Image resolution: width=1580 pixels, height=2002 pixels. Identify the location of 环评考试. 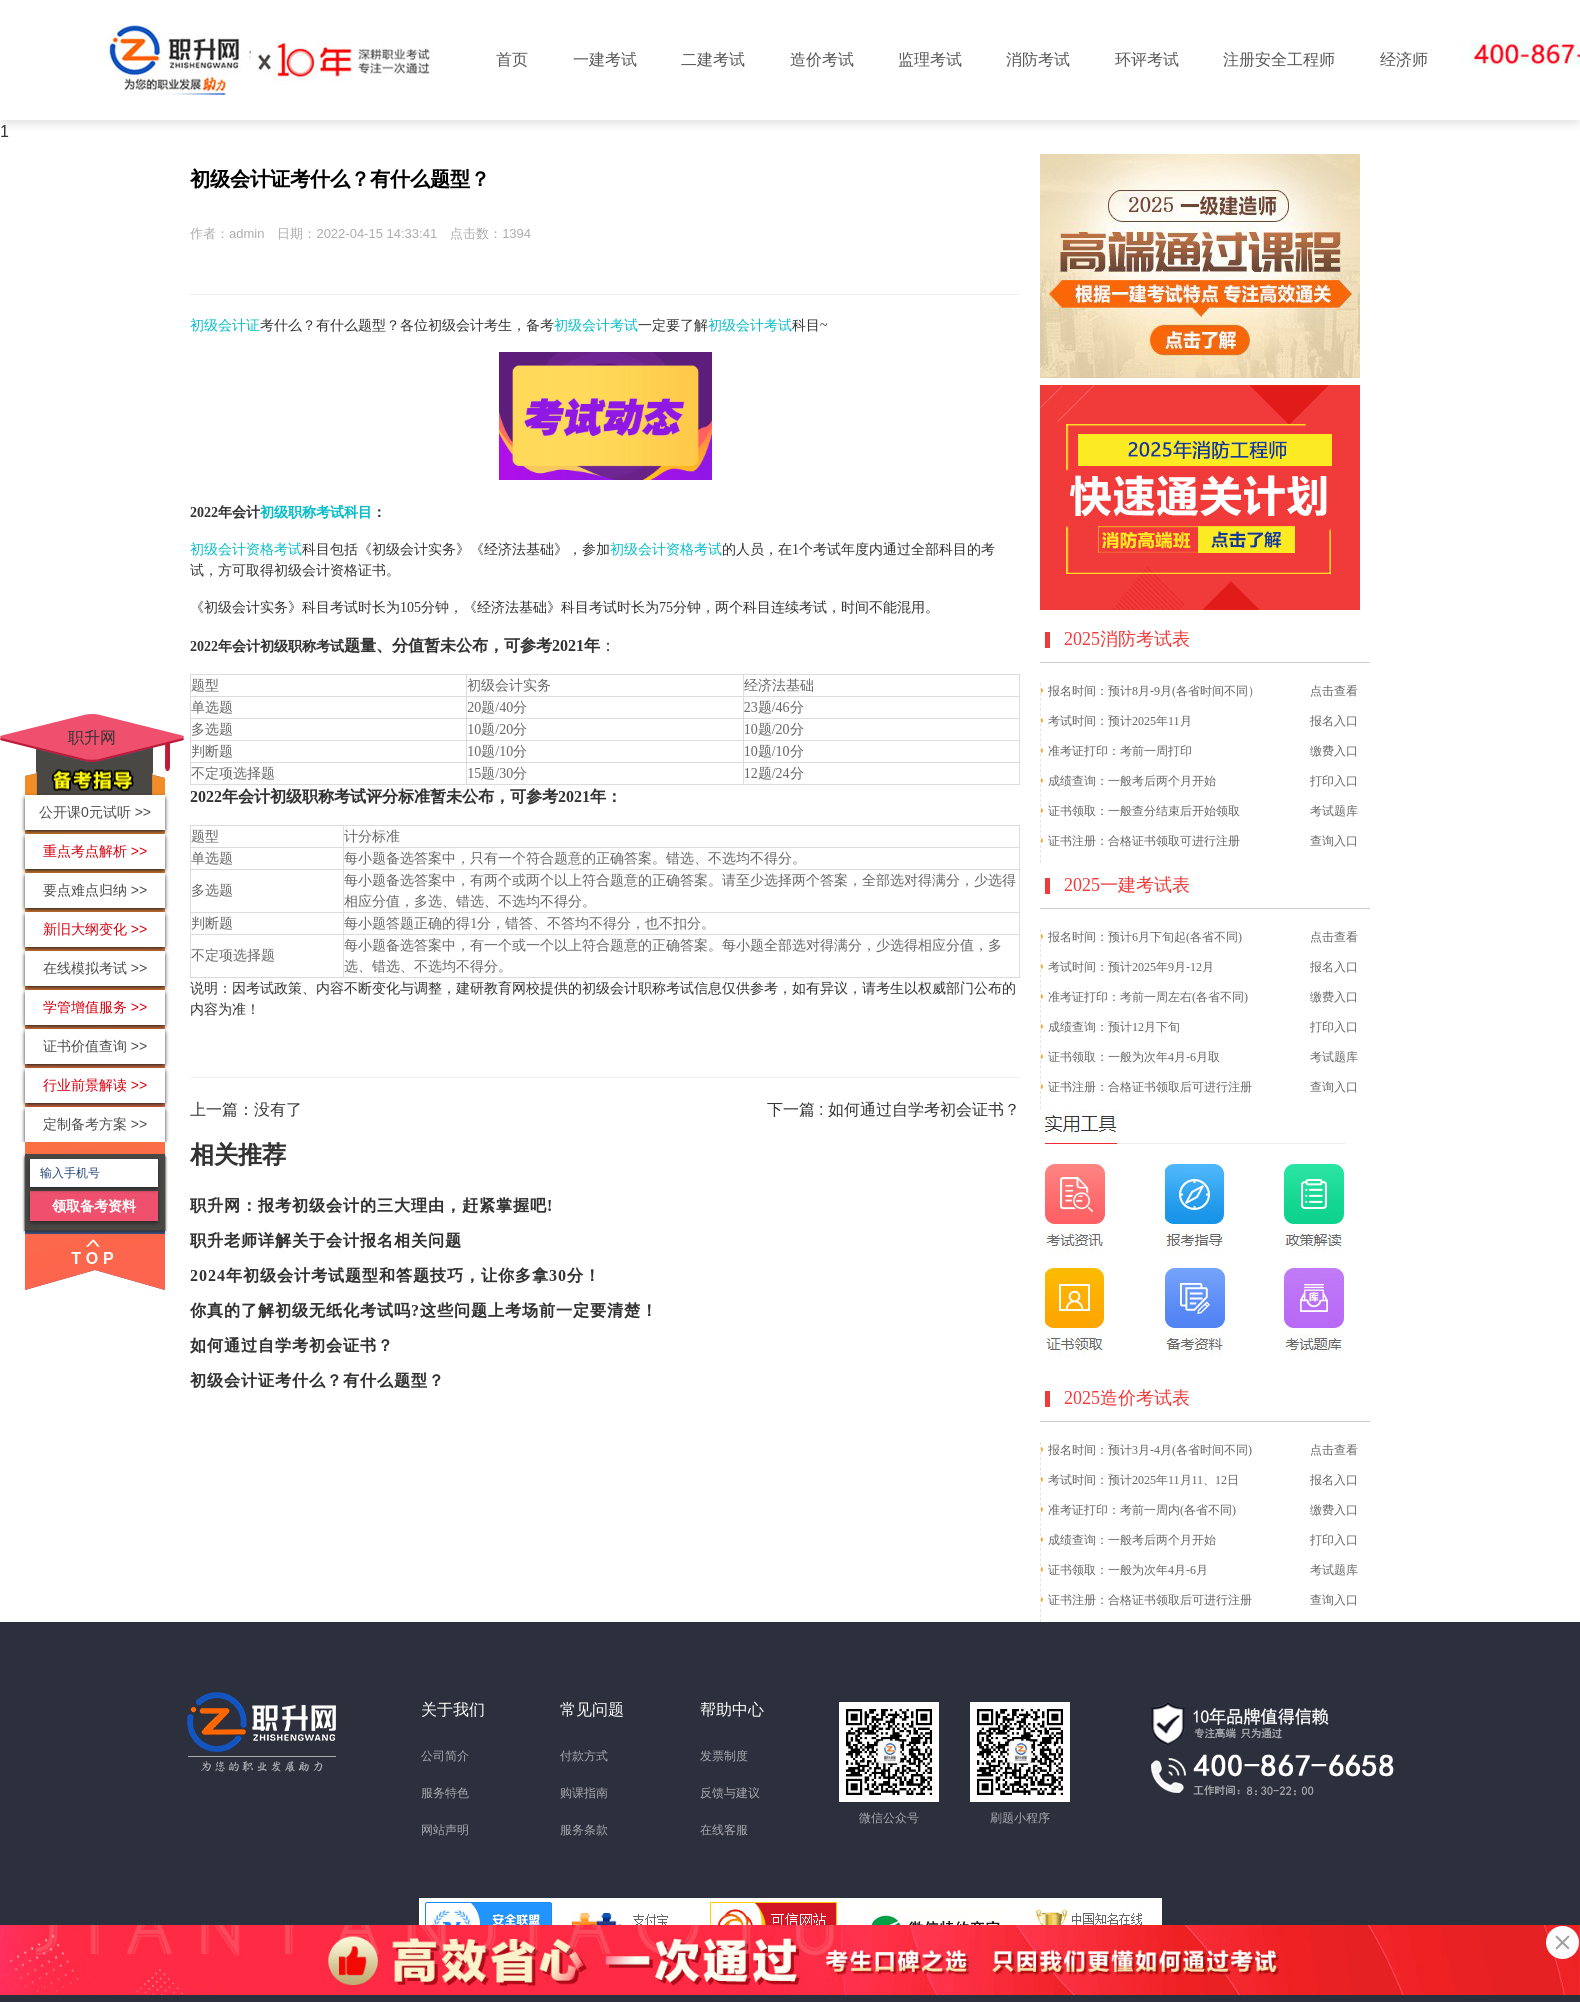
(1147, 59).